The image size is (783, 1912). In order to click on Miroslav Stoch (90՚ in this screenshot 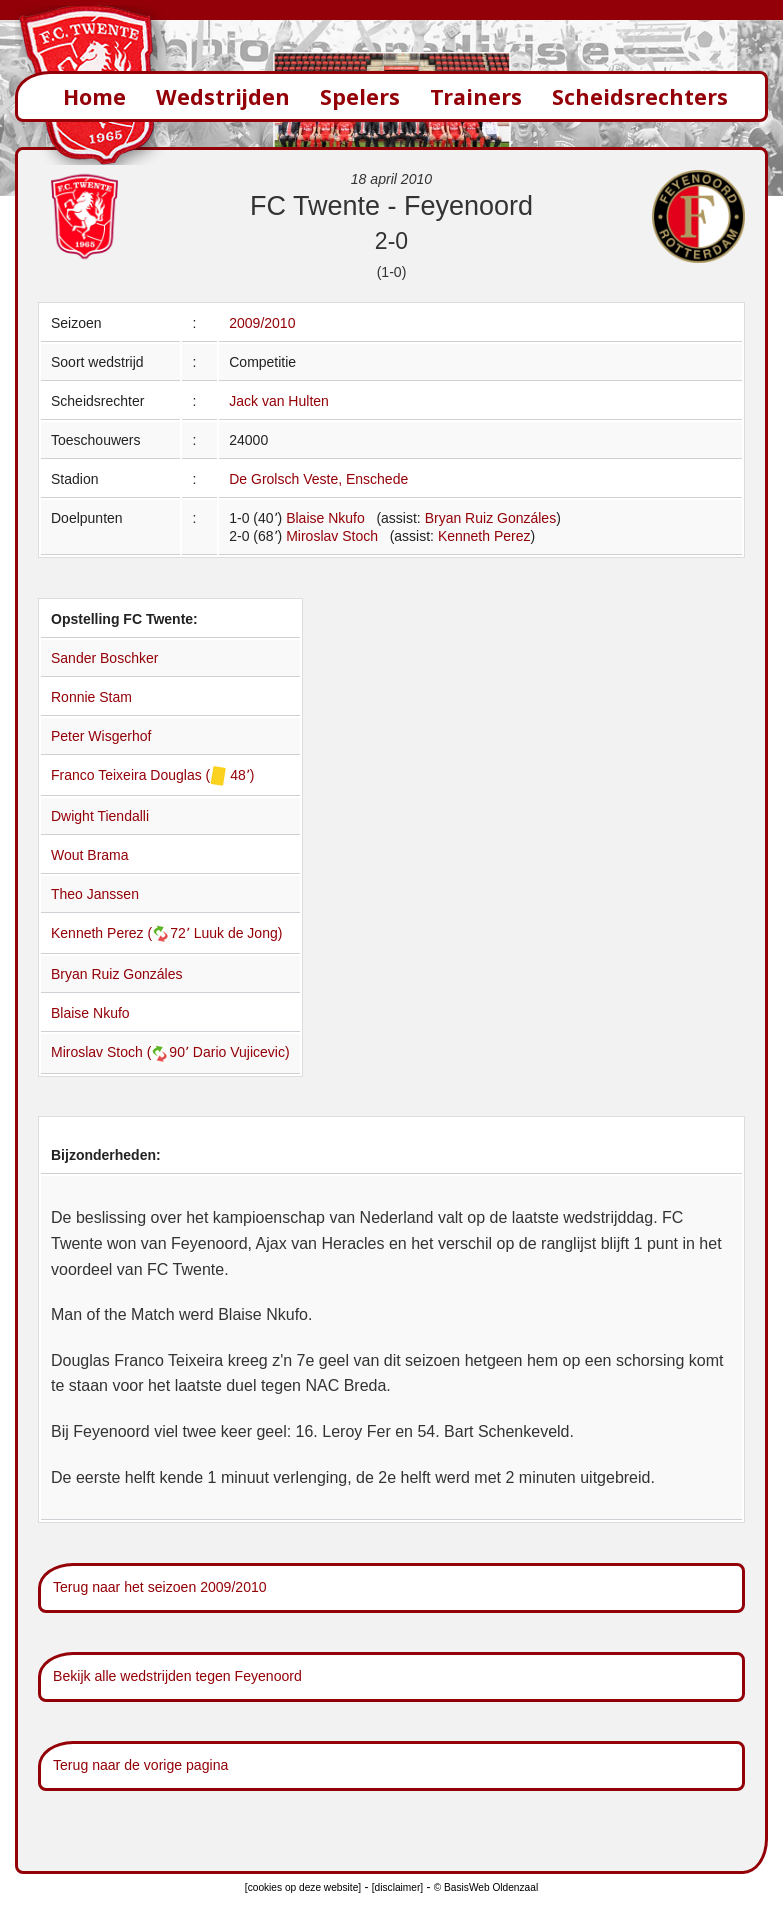, I will do `click(122, 1052)`.